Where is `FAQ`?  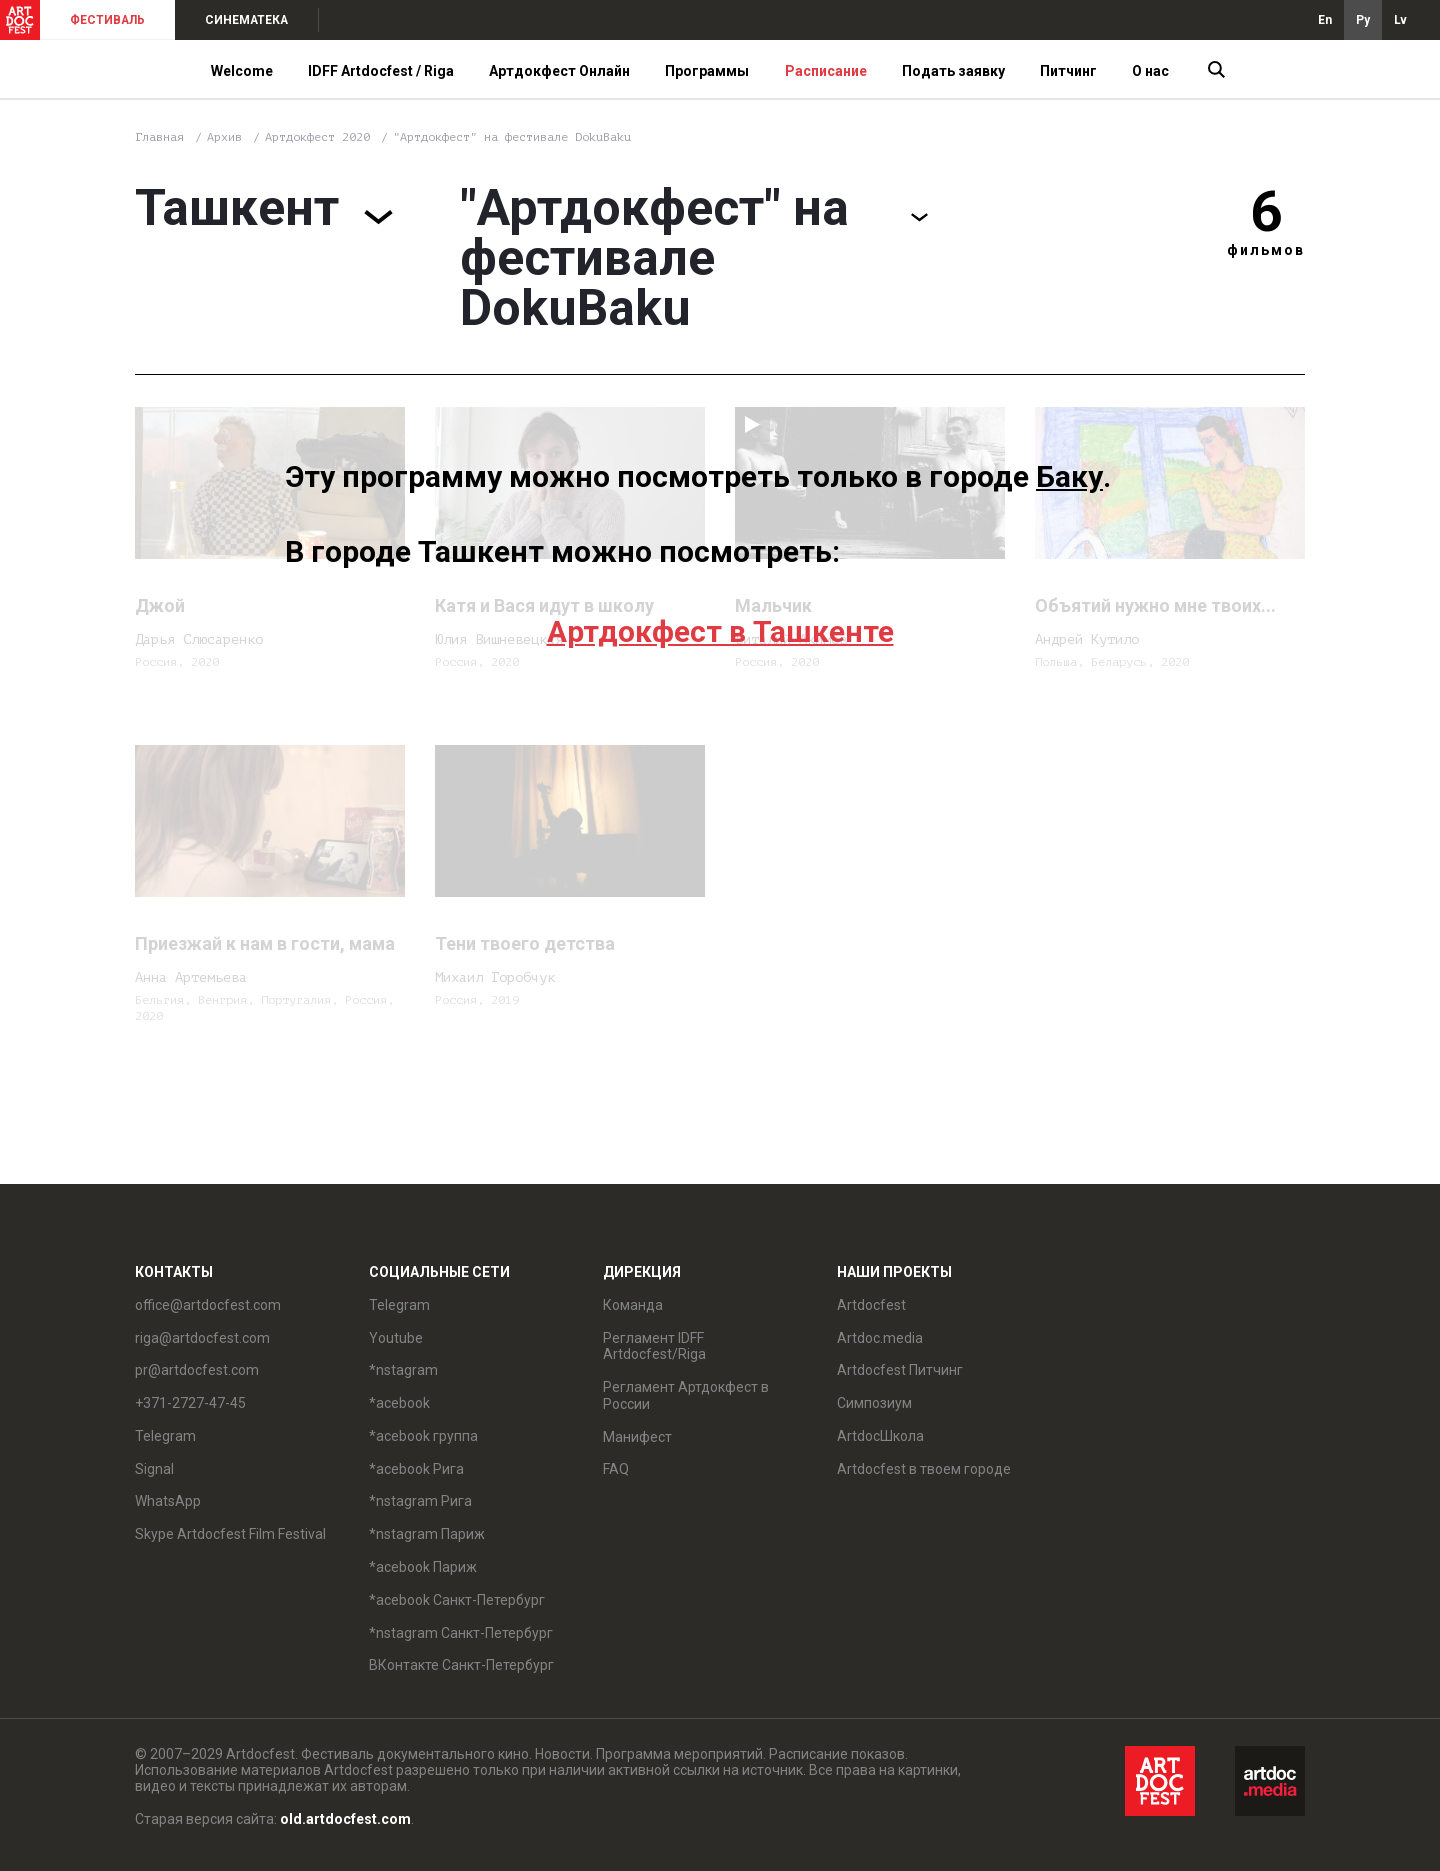 FAQ is located at coordinates (616, 1469).